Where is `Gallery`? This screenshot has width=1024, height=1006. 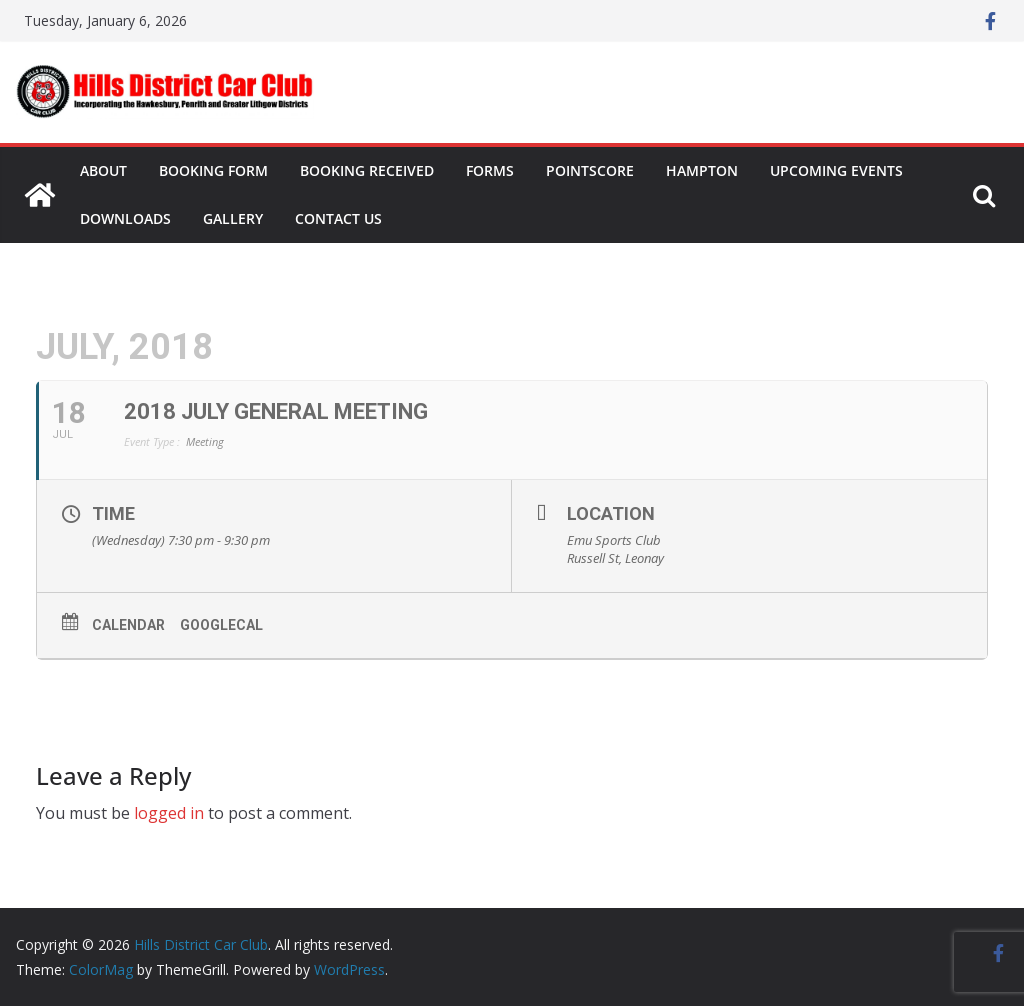 Gallery is located at coordinates (233, 218).